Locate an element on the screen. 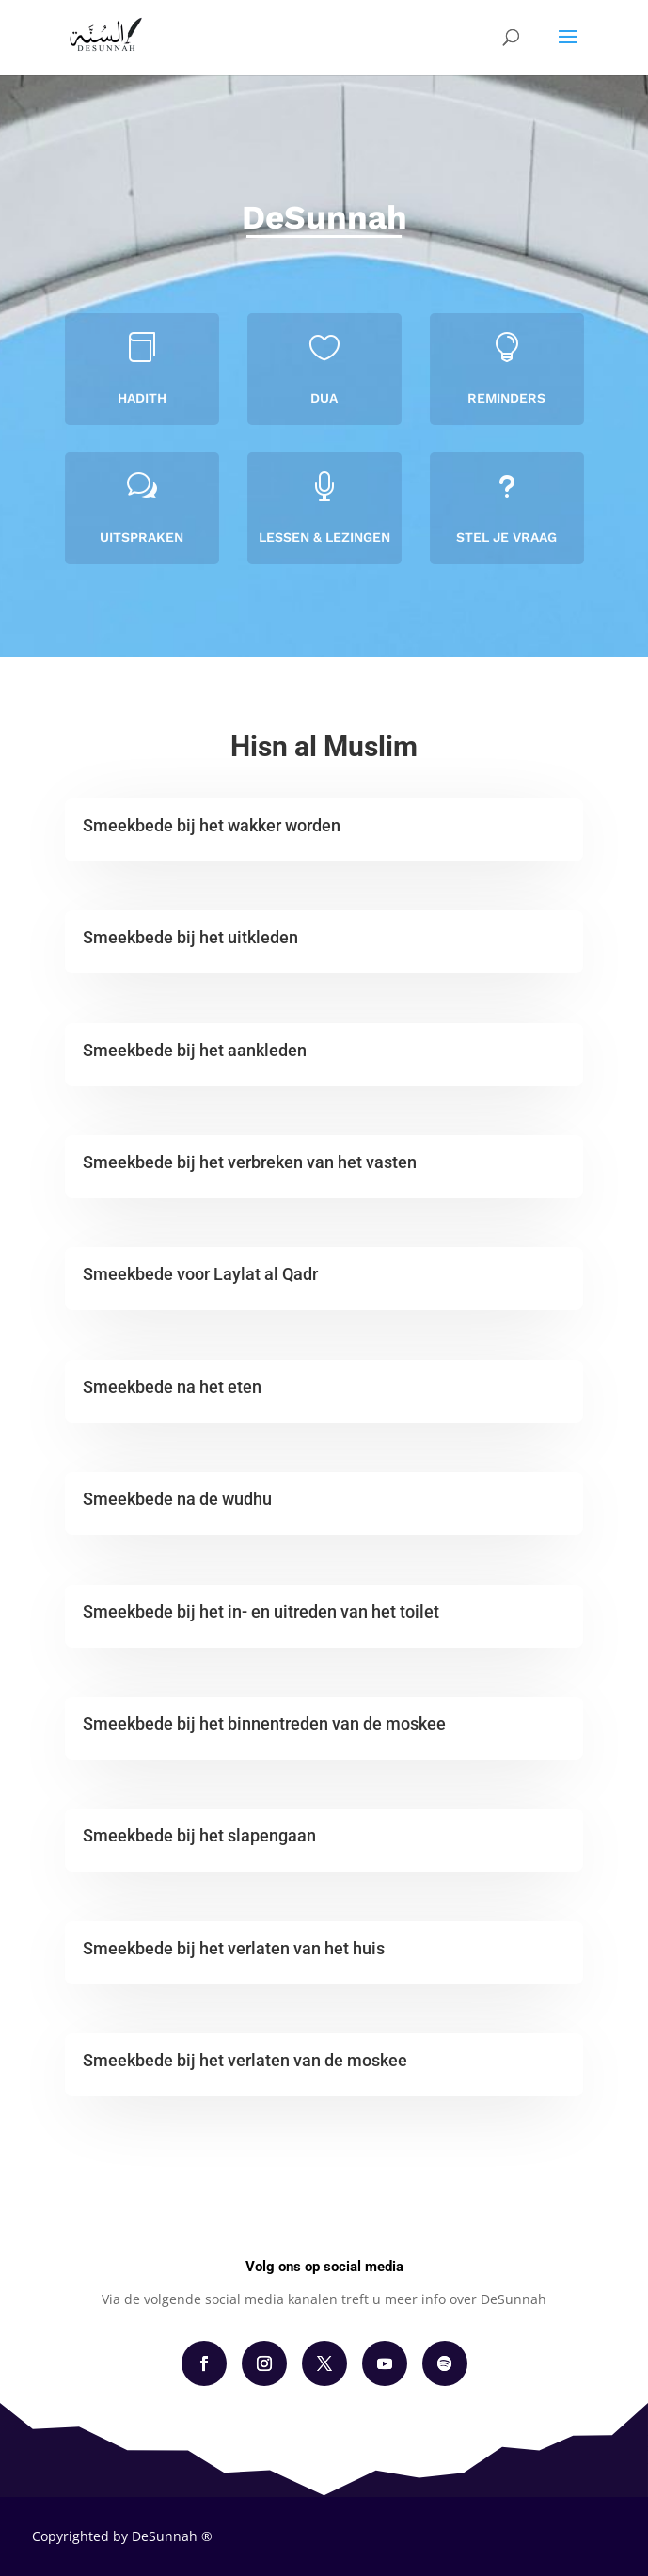 The width and height of the screenshot is (648, 2576). Smeekbede na het eten is located at coordinates (172, 1387).